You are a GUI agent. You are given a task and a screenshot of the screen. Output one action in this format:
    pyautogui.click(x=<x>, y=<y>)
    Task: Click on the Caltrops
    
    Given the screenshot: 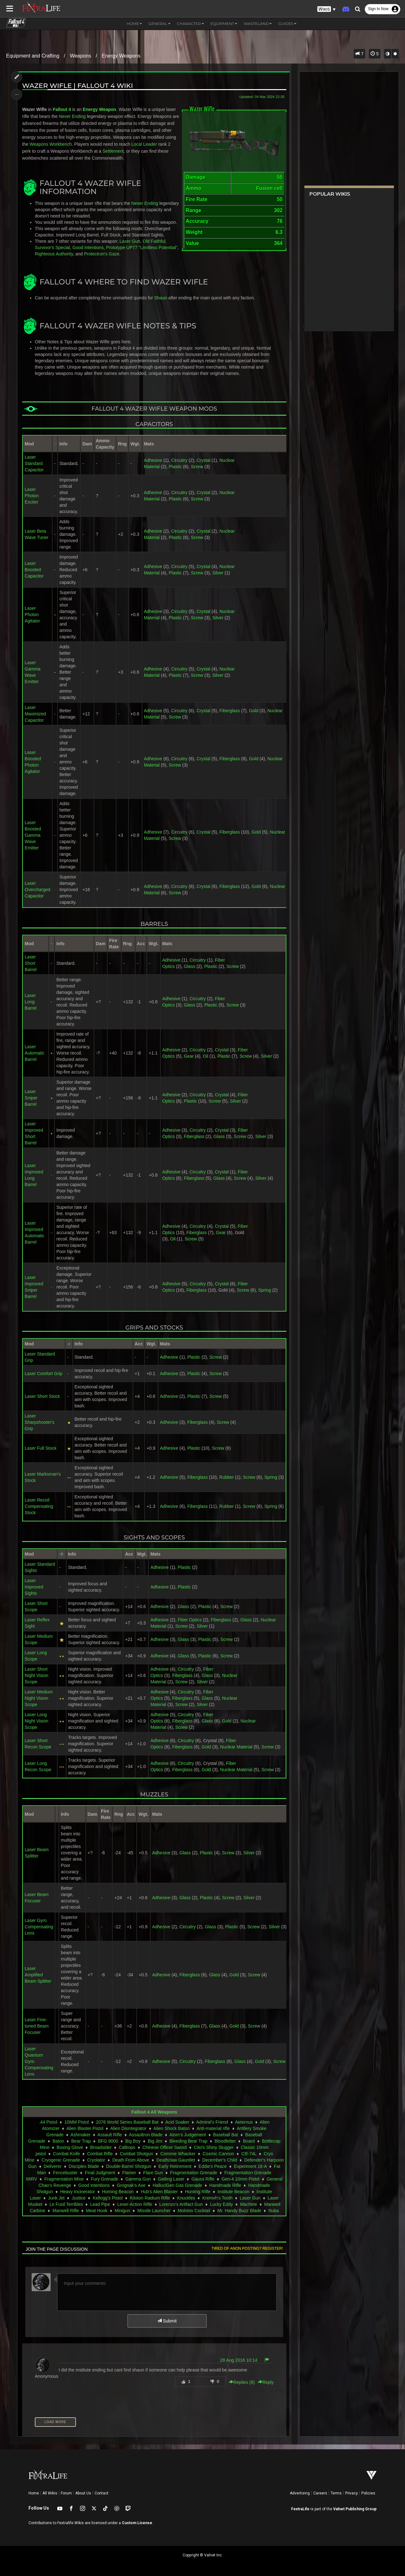 What is the action you would take?
    pyautogui.click(x=127, y=2147)
    